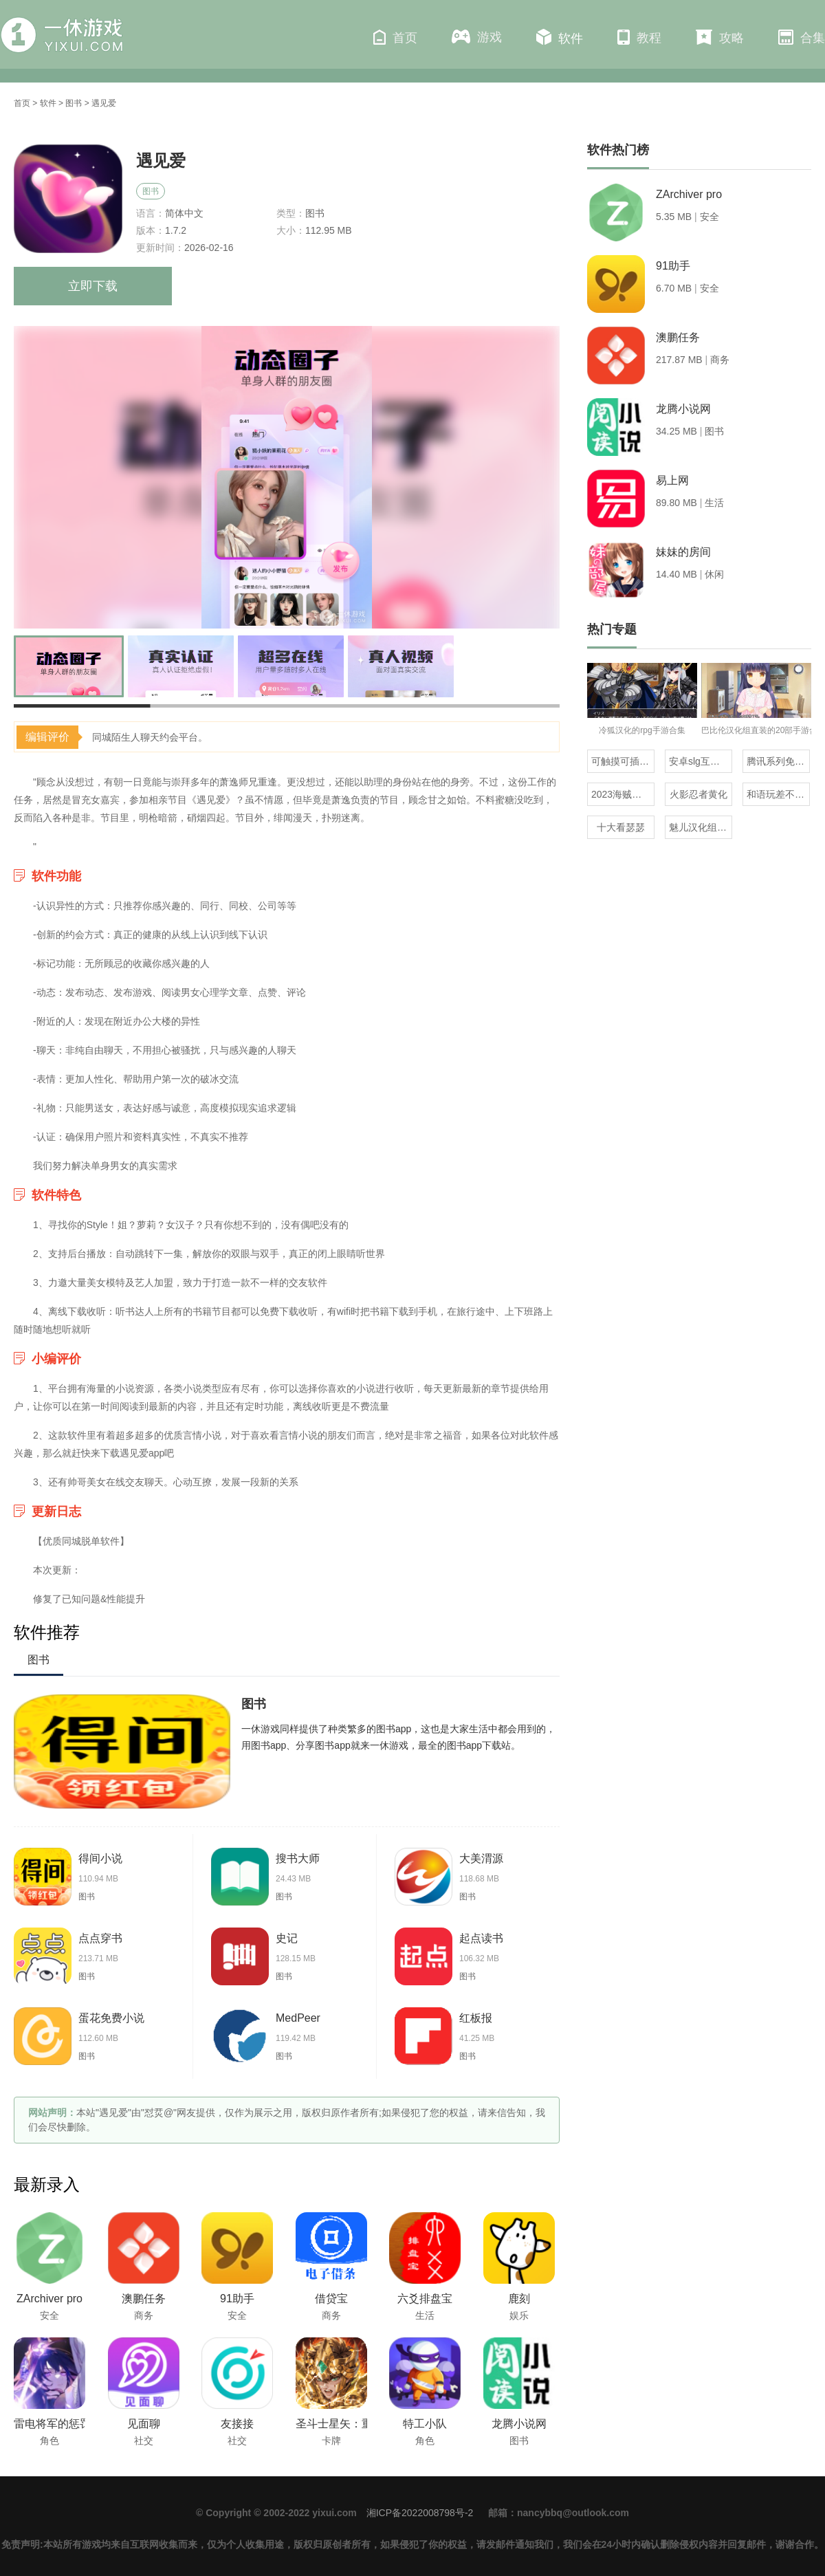 Image resolution: width=825 pixels, height=2576 pixels. Describe the element at coordinates (720, 37) in the screenshot. I see `攻略` at that location.